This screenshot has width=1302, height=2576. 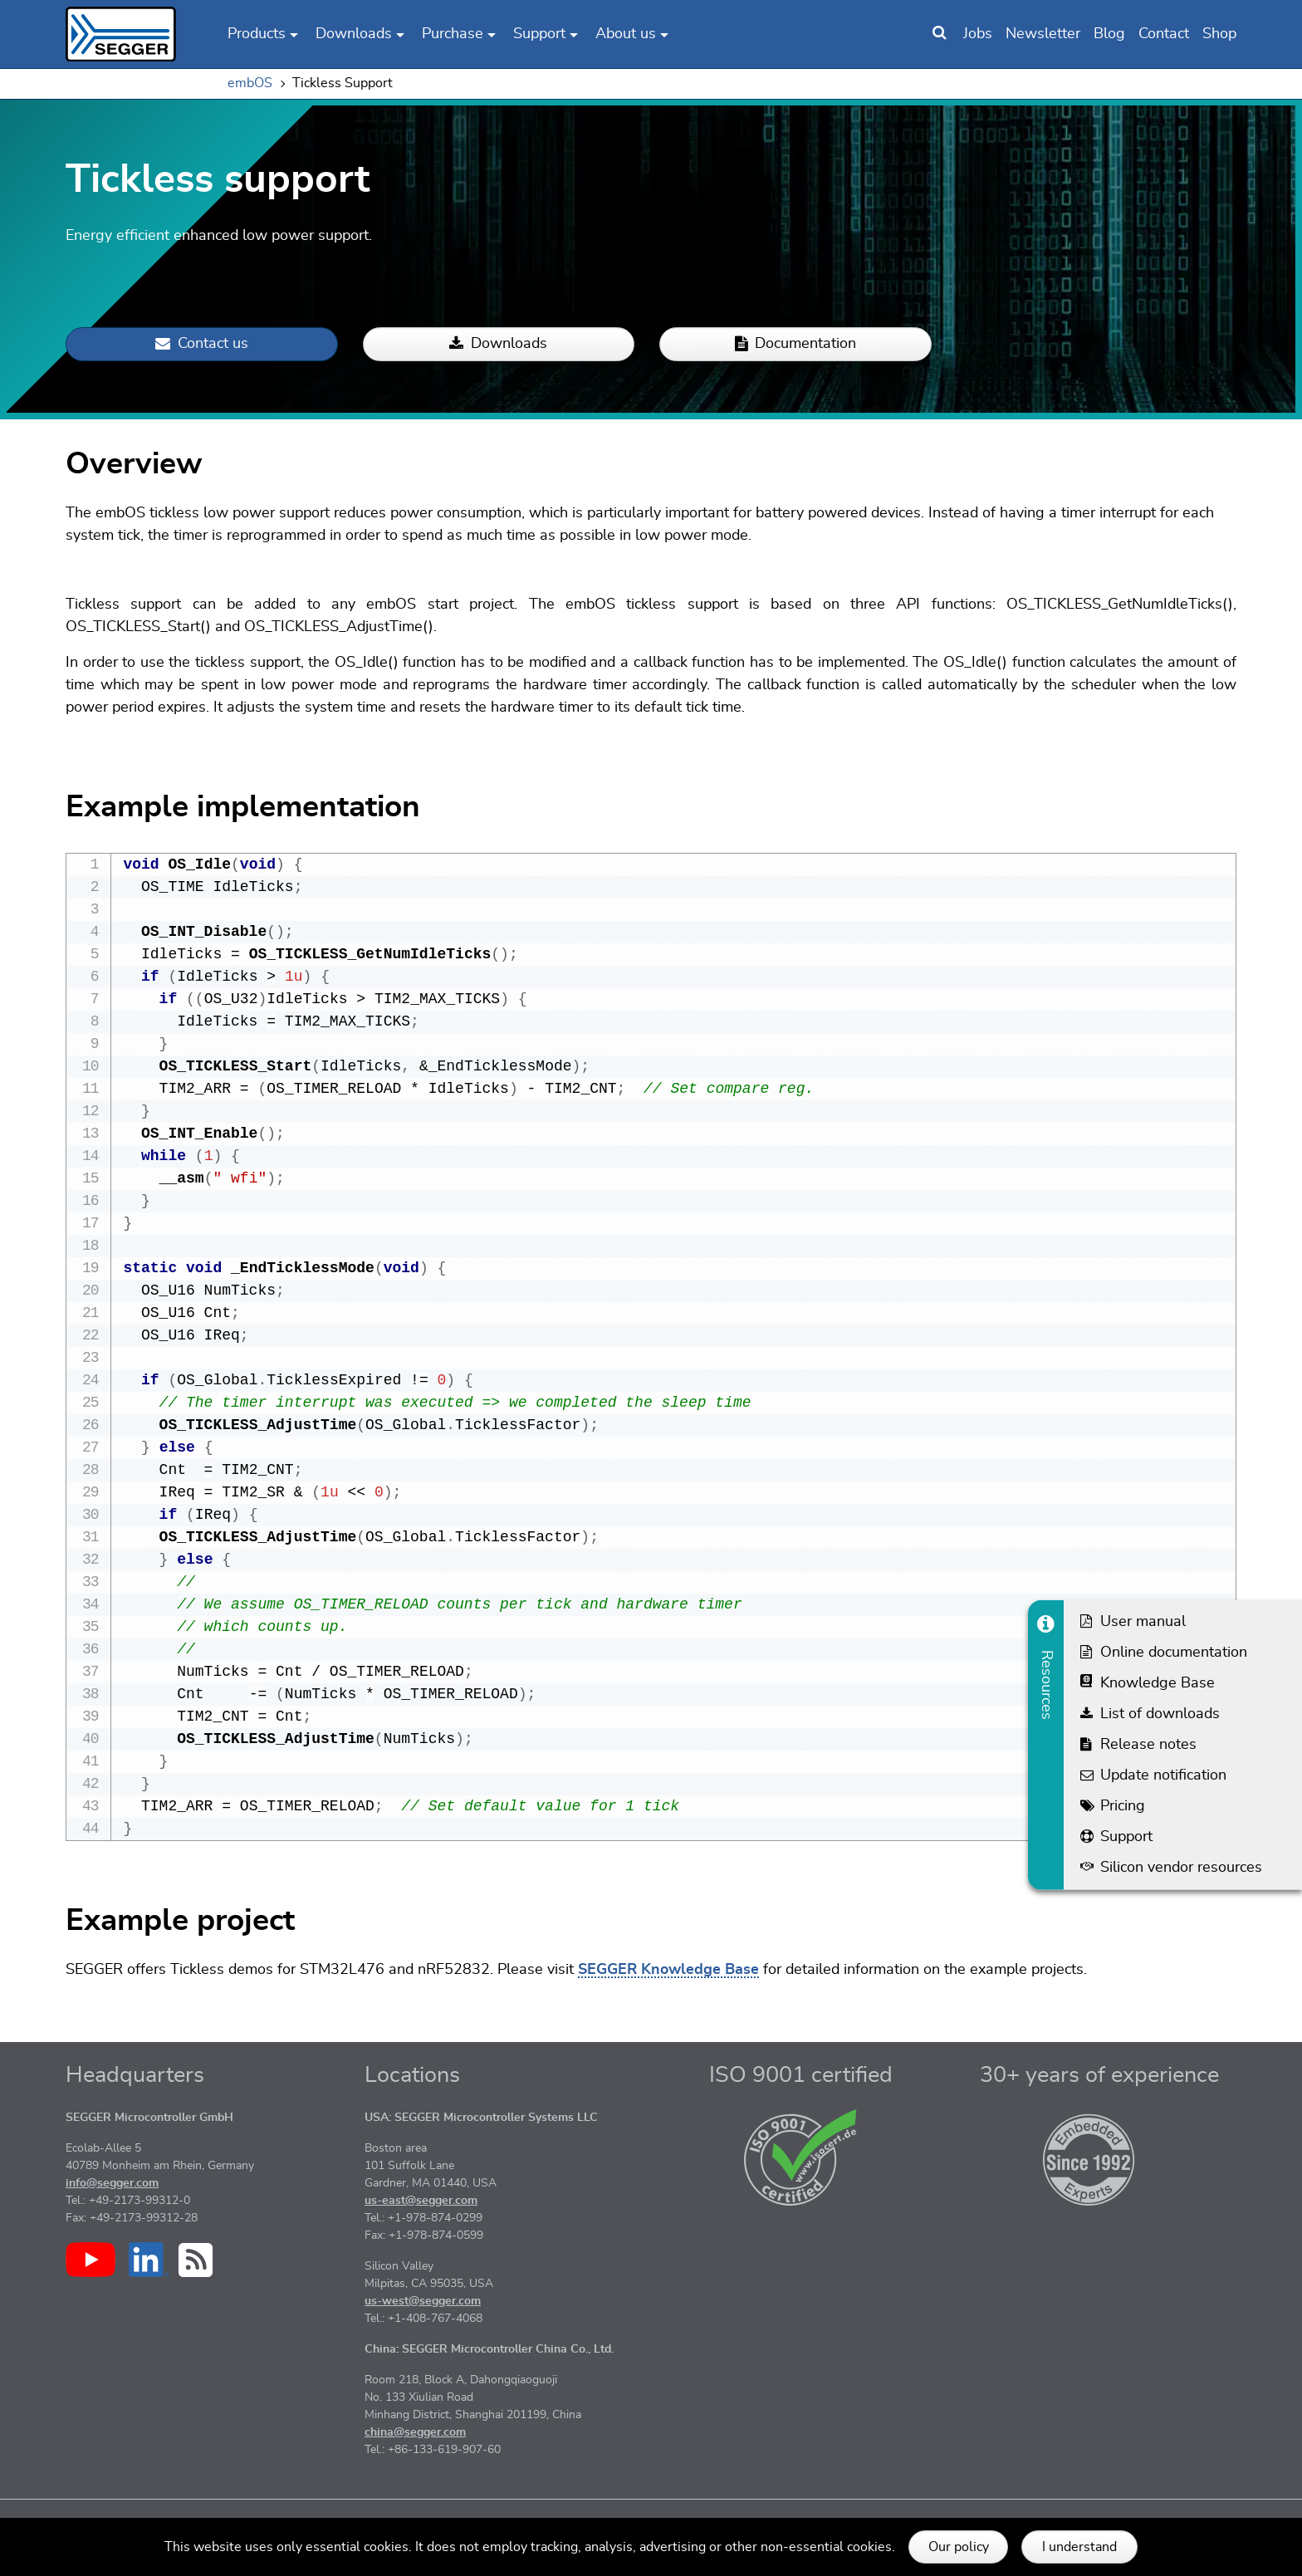 I want to click on Shop, so click(x=1219, y=34).